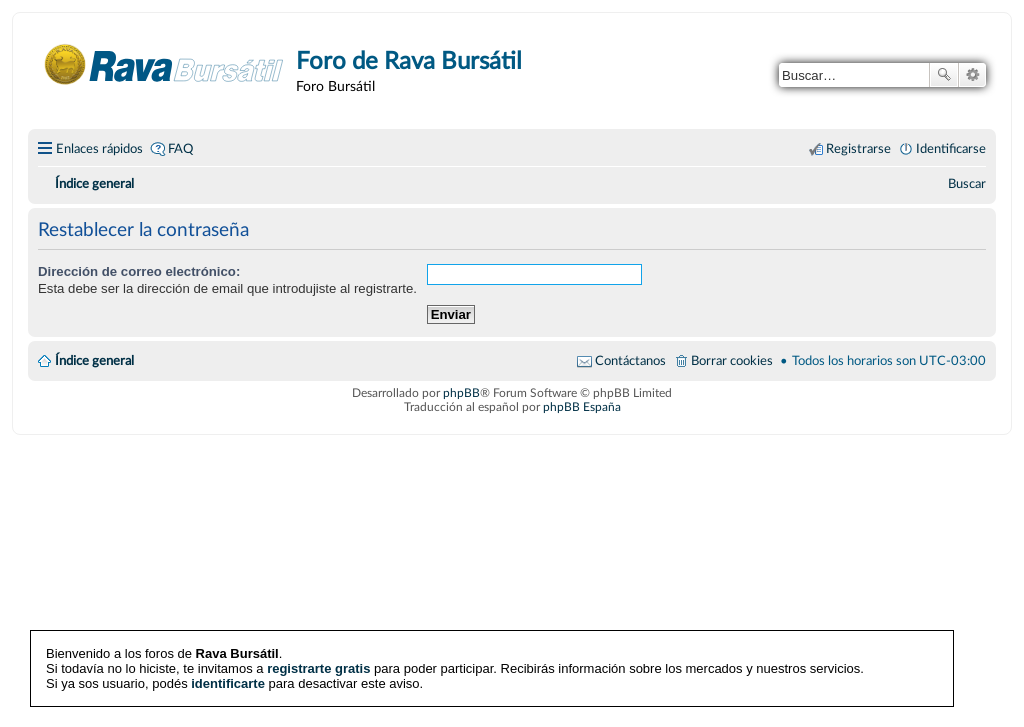  What do you see at coordinates (972, 75) in the screenshot?
I see `Búsqueda avanzada` at bounding box center [972, 75].